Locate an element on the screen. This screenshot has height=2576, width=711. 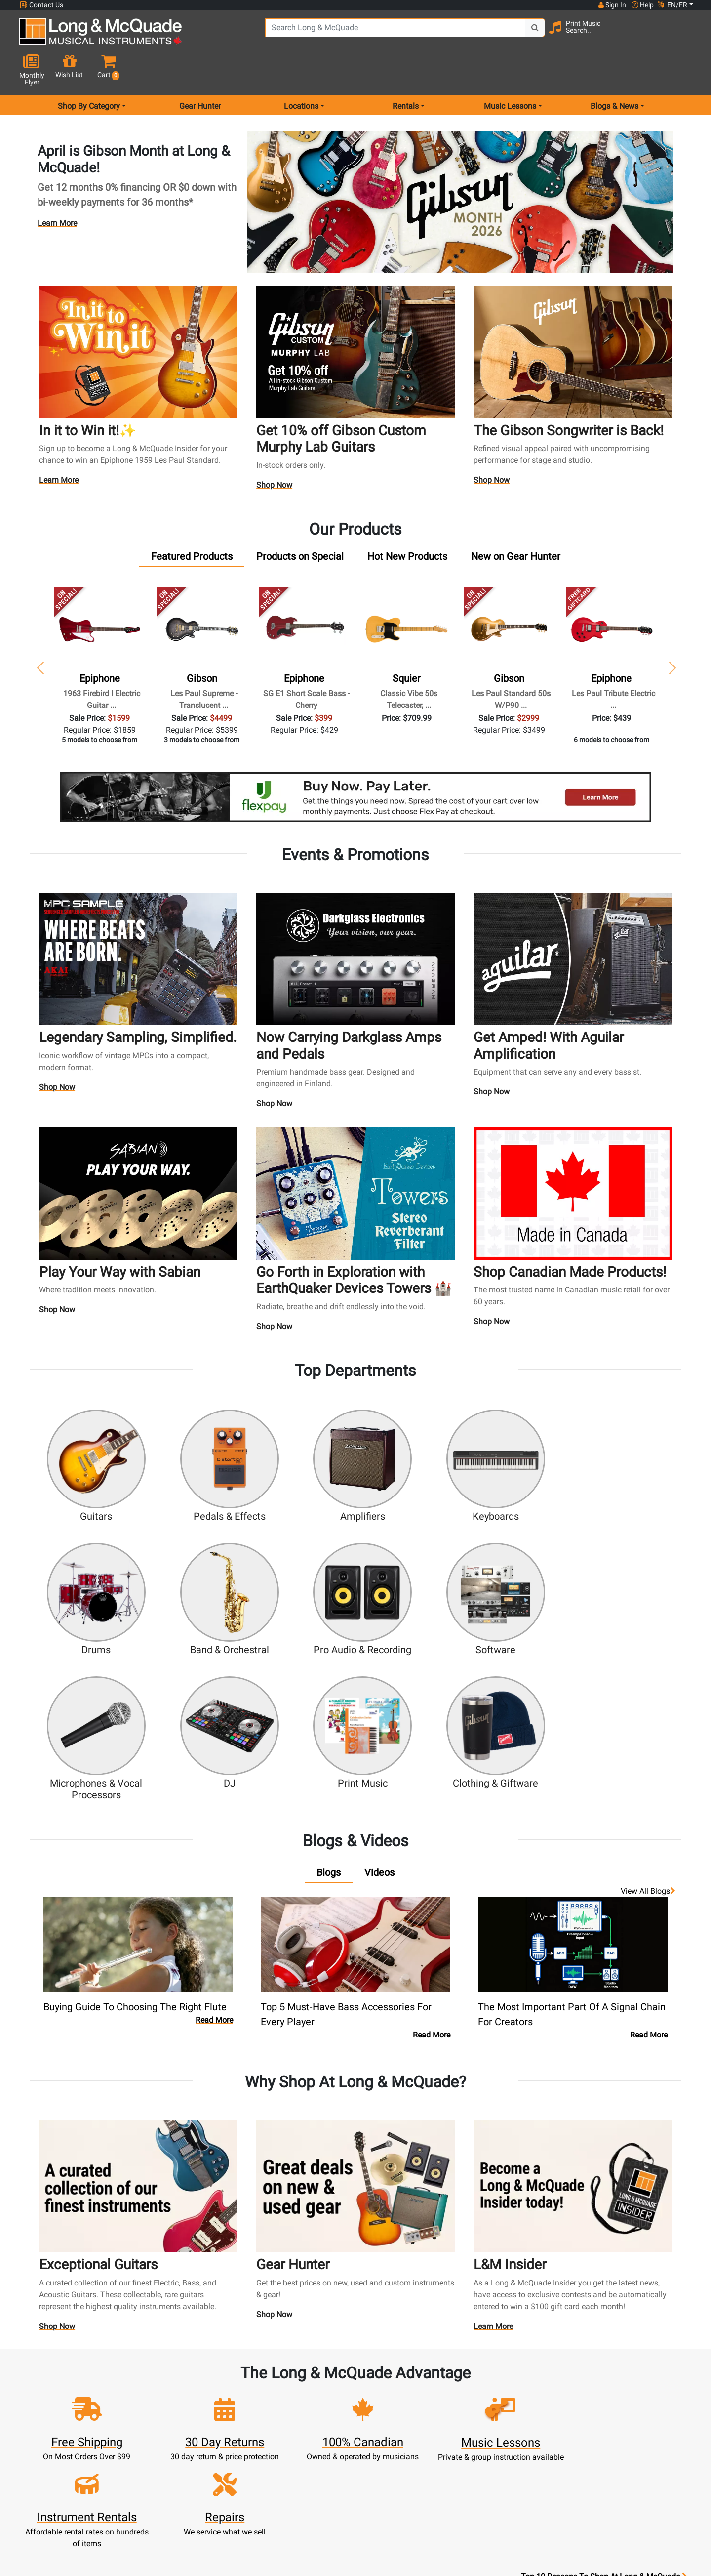
FAQ is located at coordinates (480, 2380).